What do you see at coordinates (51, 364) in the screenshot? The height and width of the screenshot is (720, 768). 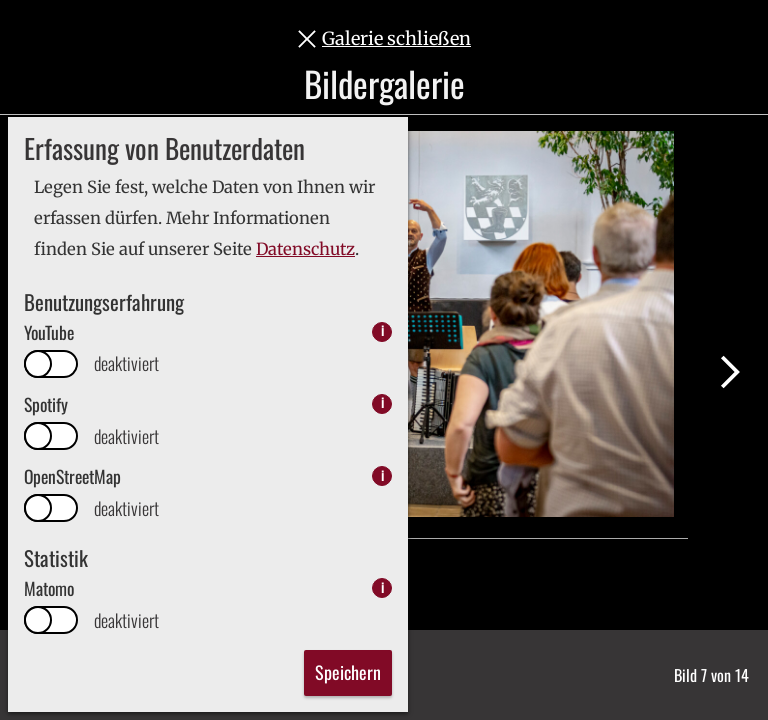 I see `[switch]` at bounding box center [51, 364].